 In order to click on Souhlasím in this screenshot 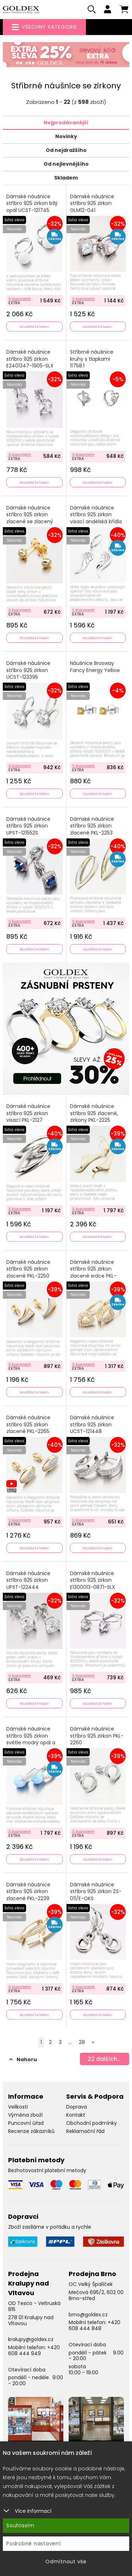, I will do `click(20, 2525)`.